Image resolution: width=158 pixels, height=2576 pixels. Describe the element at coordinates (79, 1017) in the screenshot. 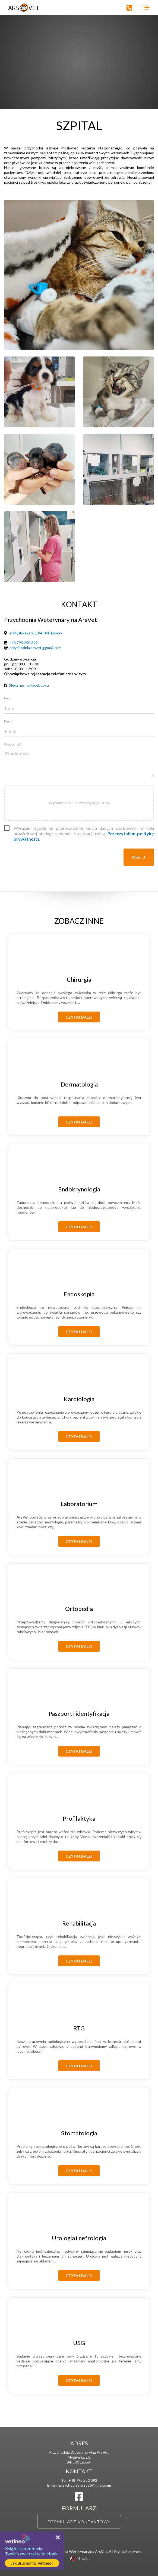

I see `Czytaj dalej` at that location.